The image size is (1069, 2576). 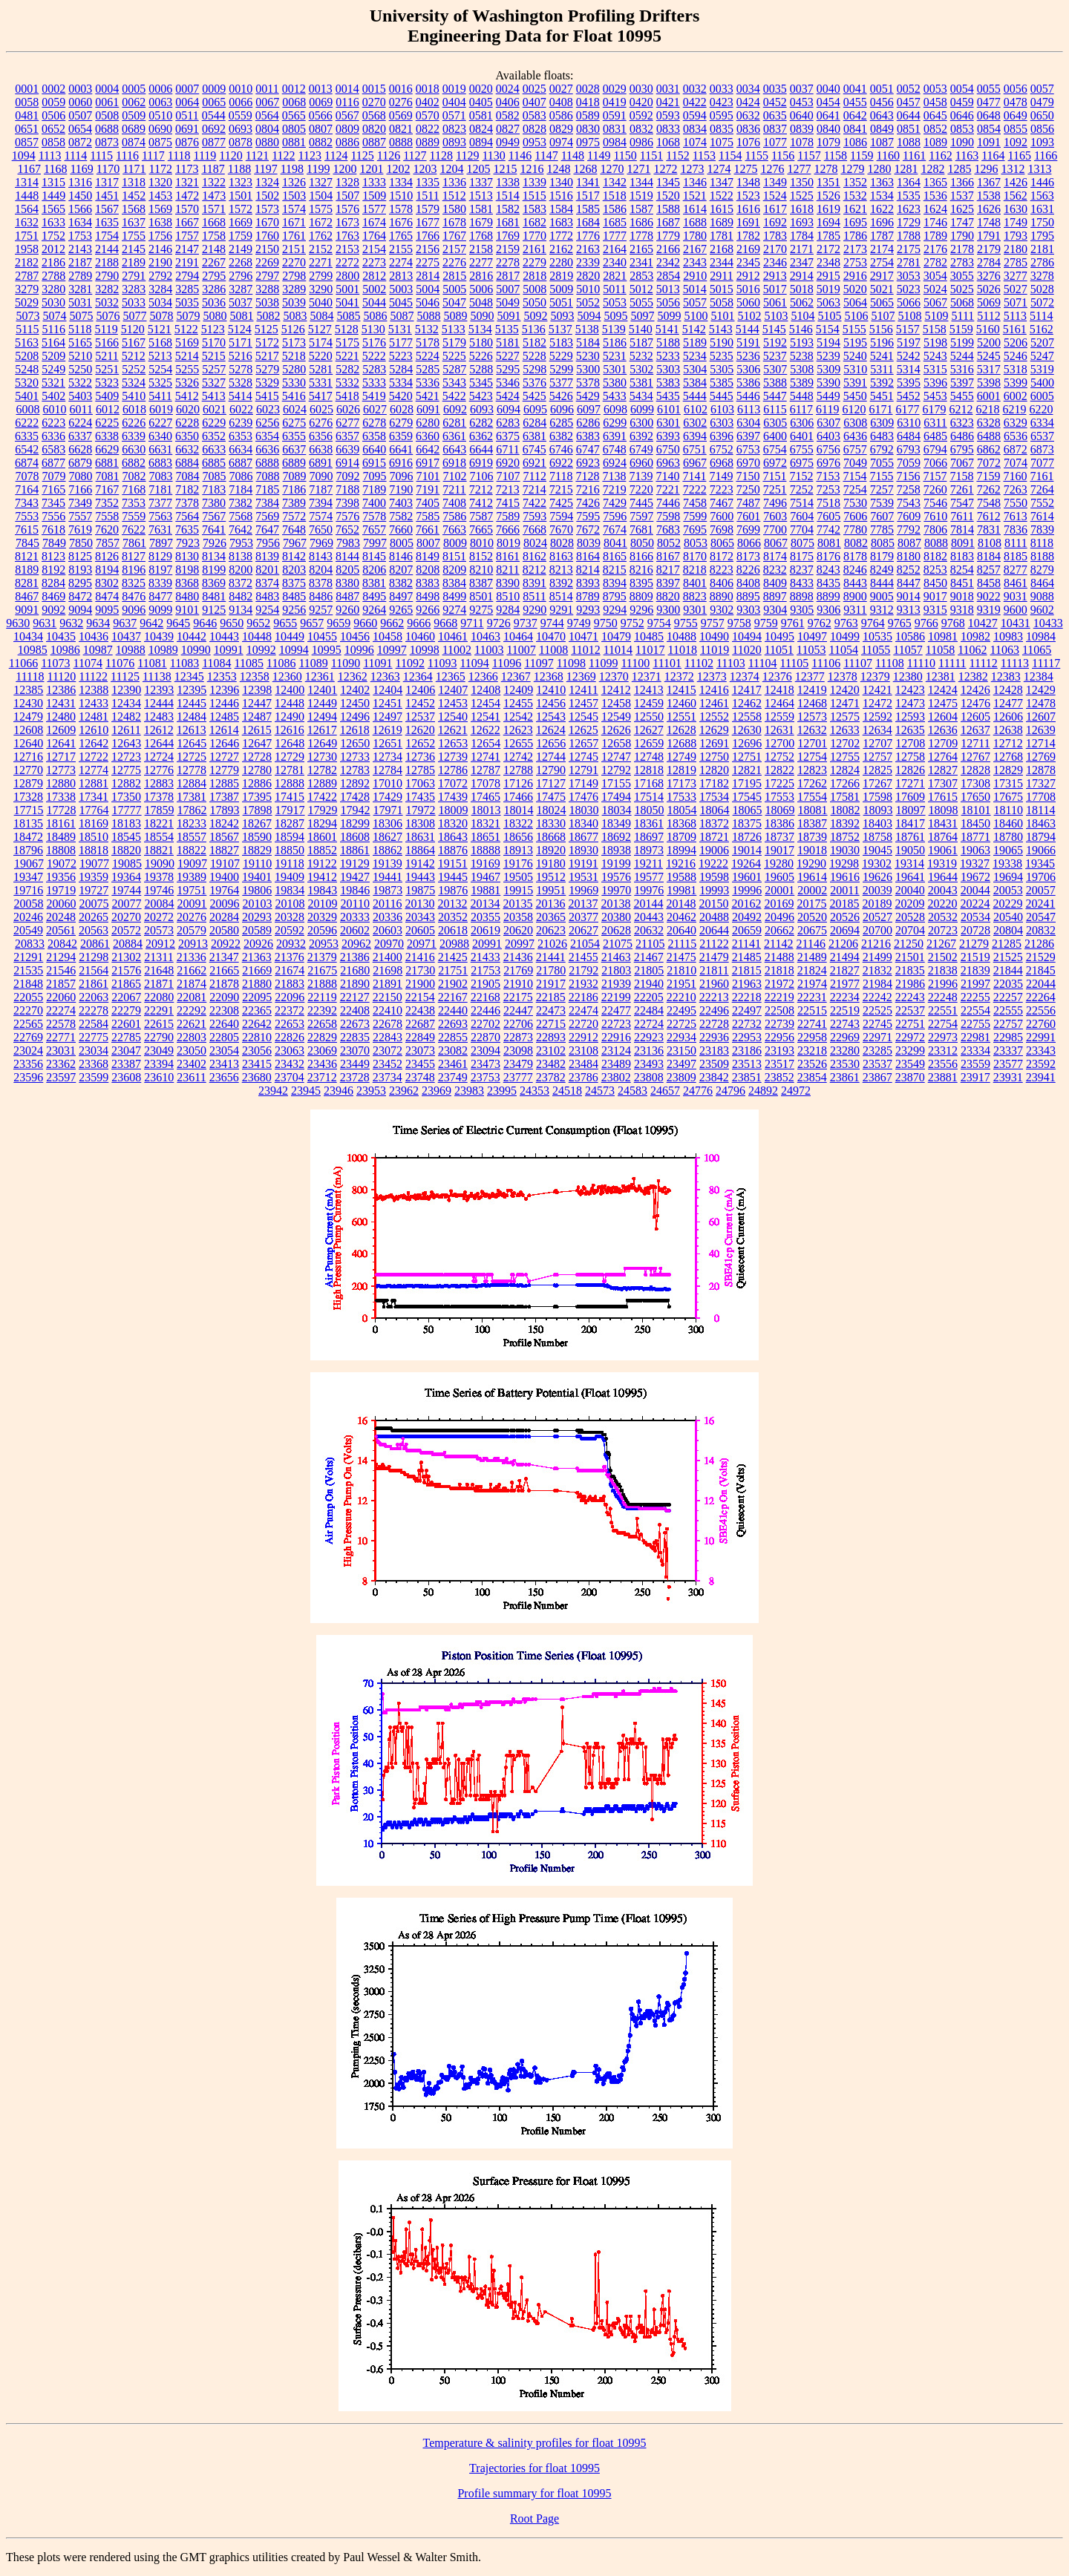 What do you see at coordinates (27, 396) in the screenshot?
I see `5401` at bounding box center [27, 396].